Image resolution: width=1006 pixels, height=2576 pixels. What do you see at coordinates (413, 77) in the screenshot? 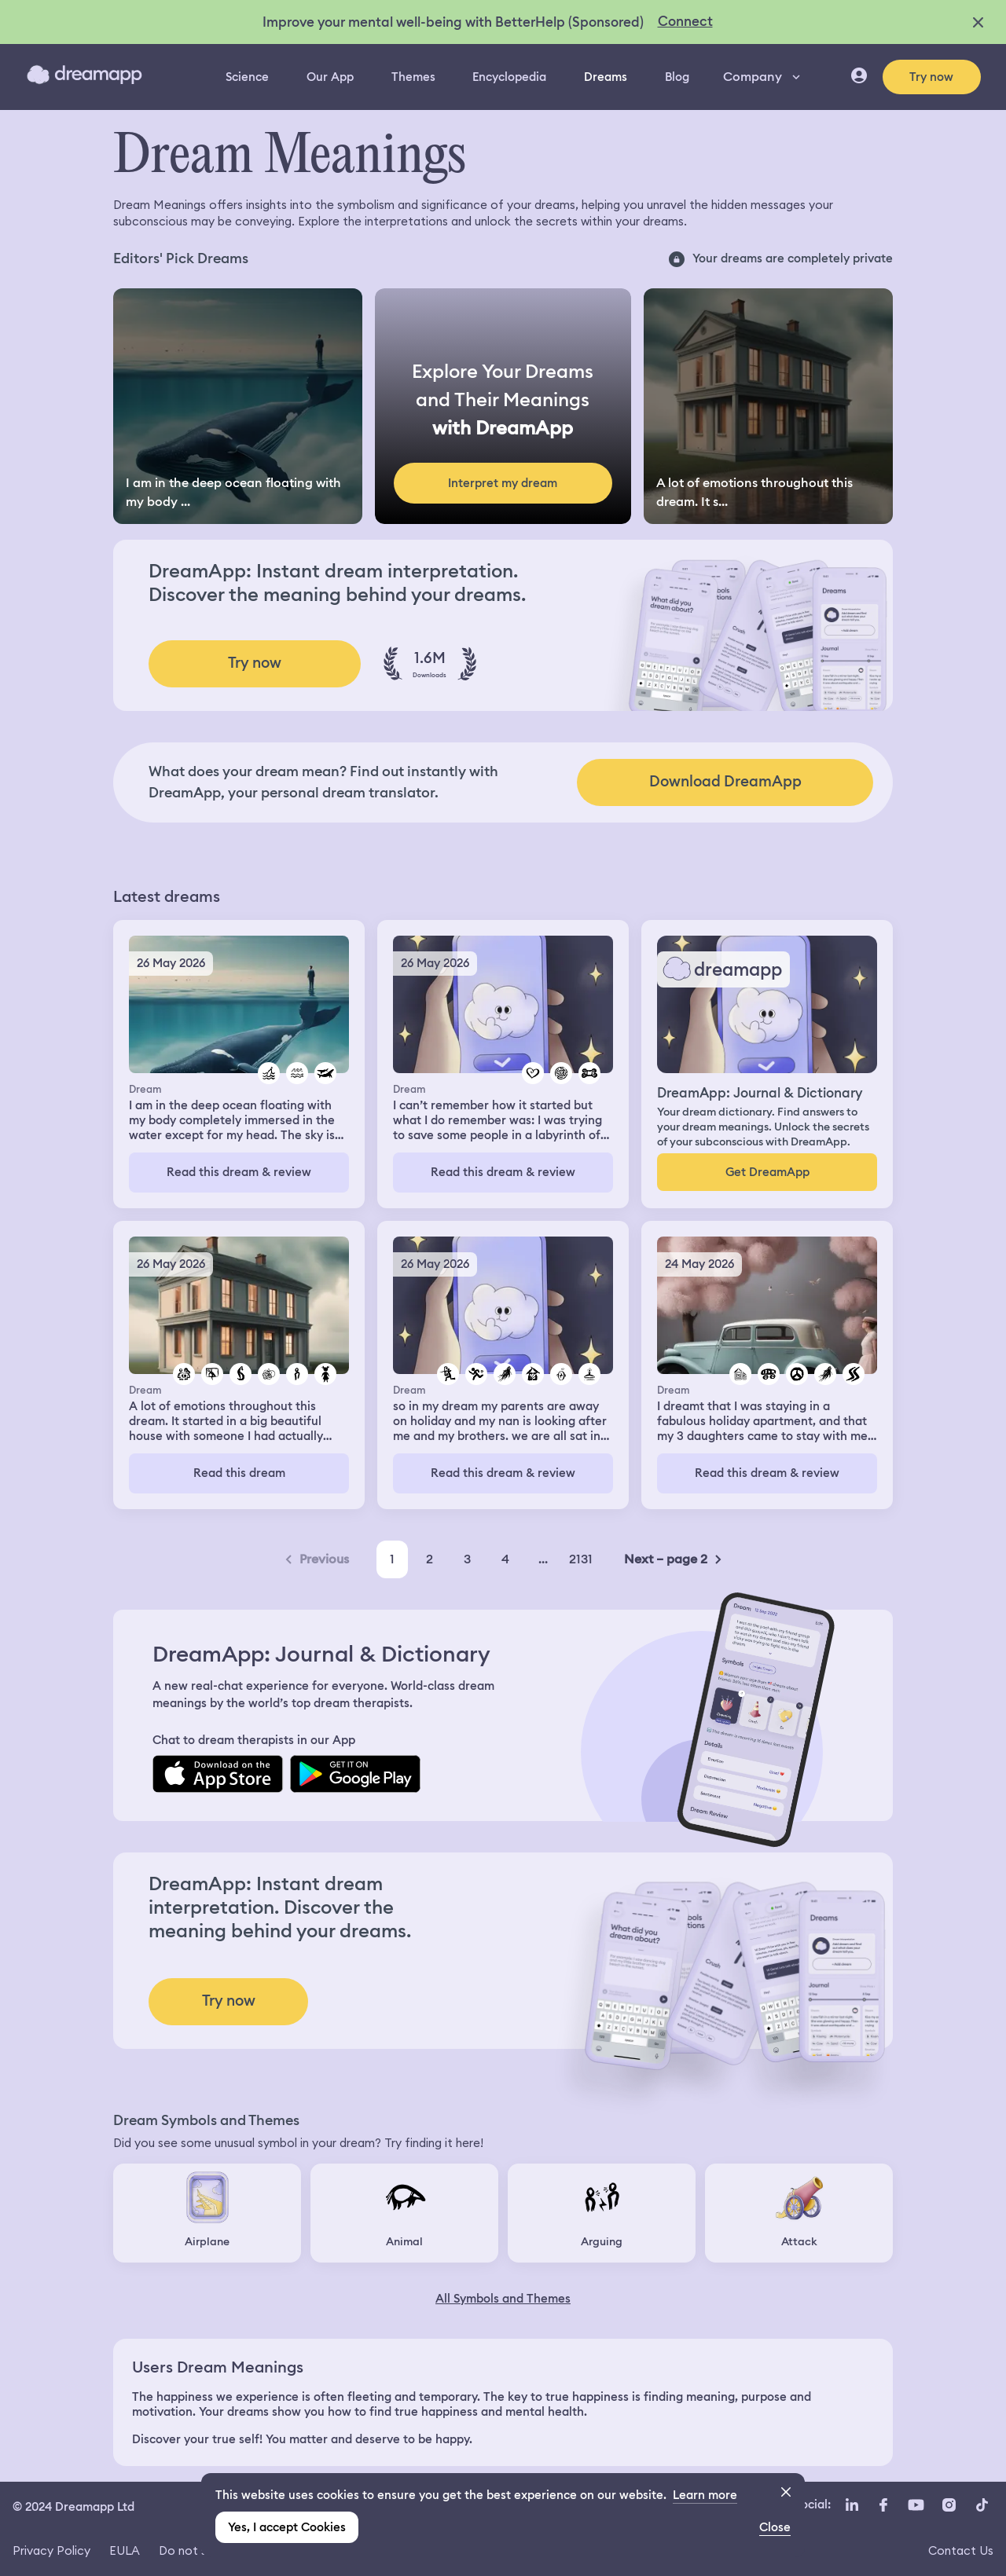
I see `Themes` at bounding box center [413, 77].